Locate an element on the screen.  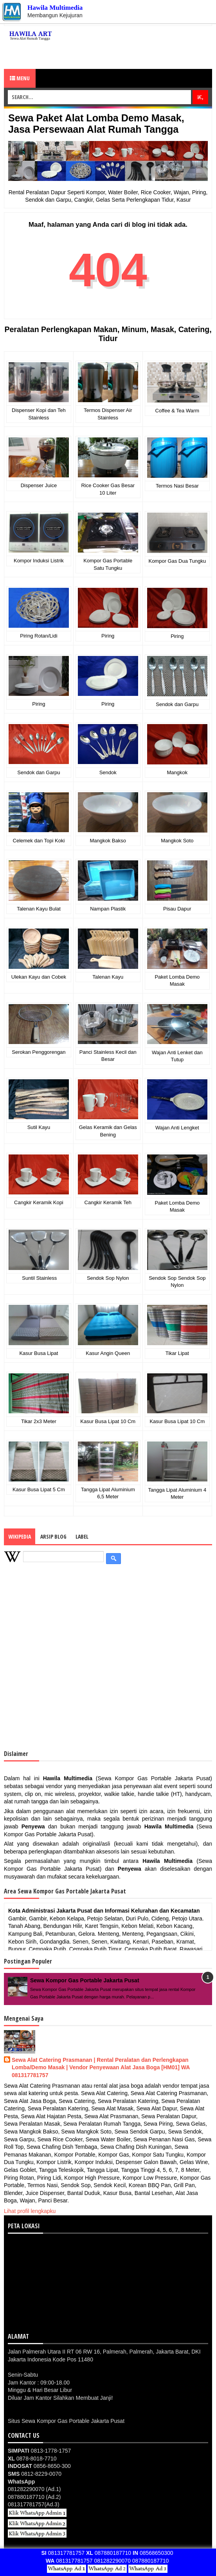
0812-8229-0070 is located at coordinates (34, 2474).